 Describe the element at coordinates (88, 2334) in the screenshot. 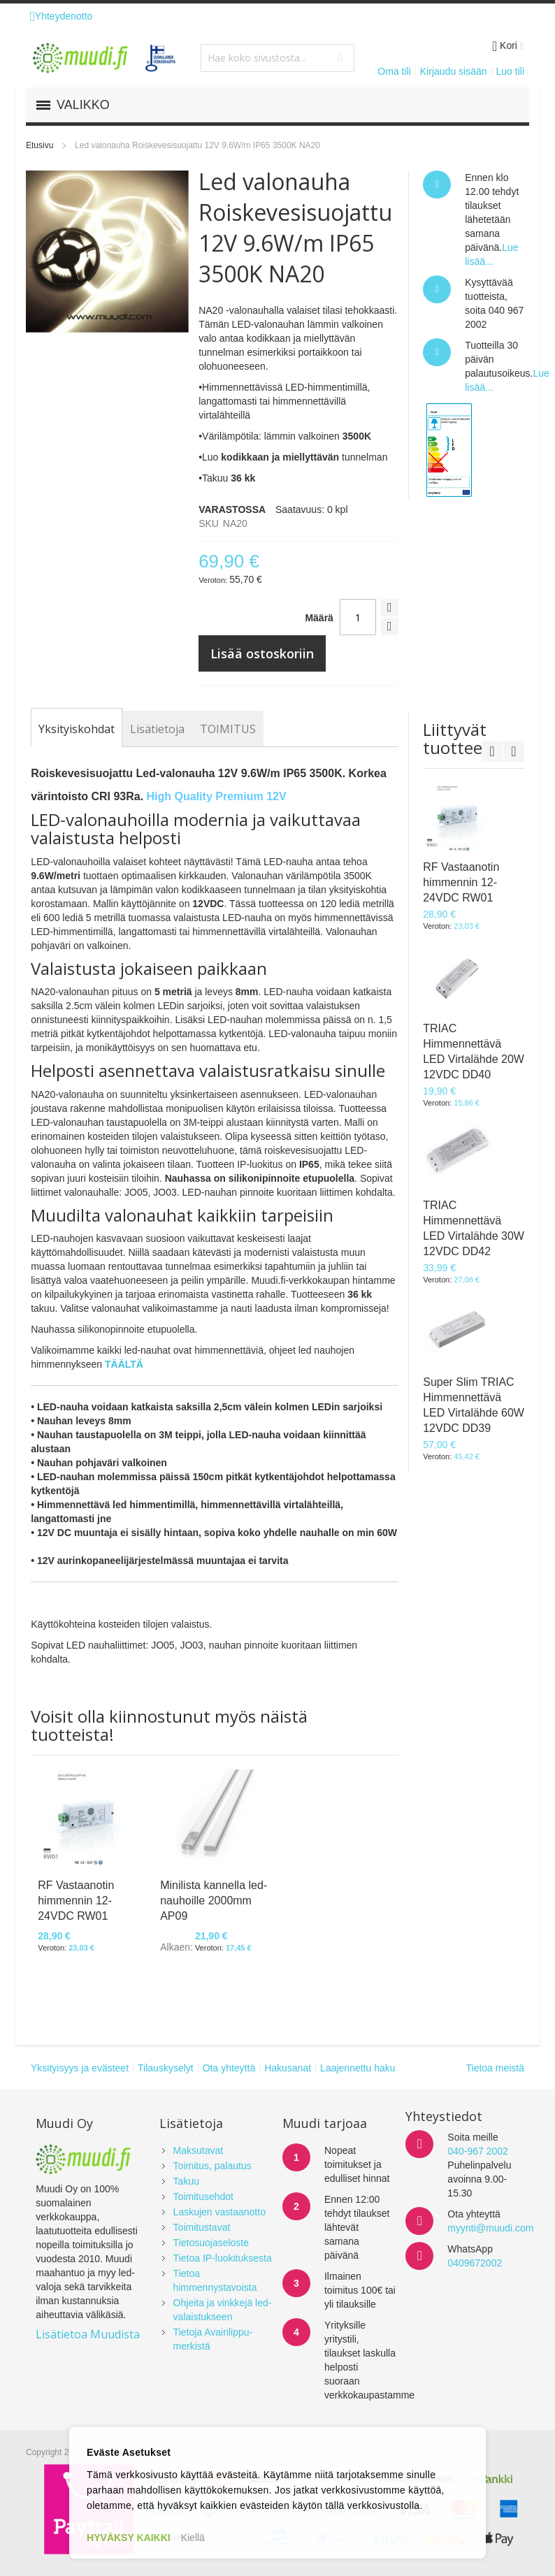

I see `Lisätietoa Muudista` at that location.